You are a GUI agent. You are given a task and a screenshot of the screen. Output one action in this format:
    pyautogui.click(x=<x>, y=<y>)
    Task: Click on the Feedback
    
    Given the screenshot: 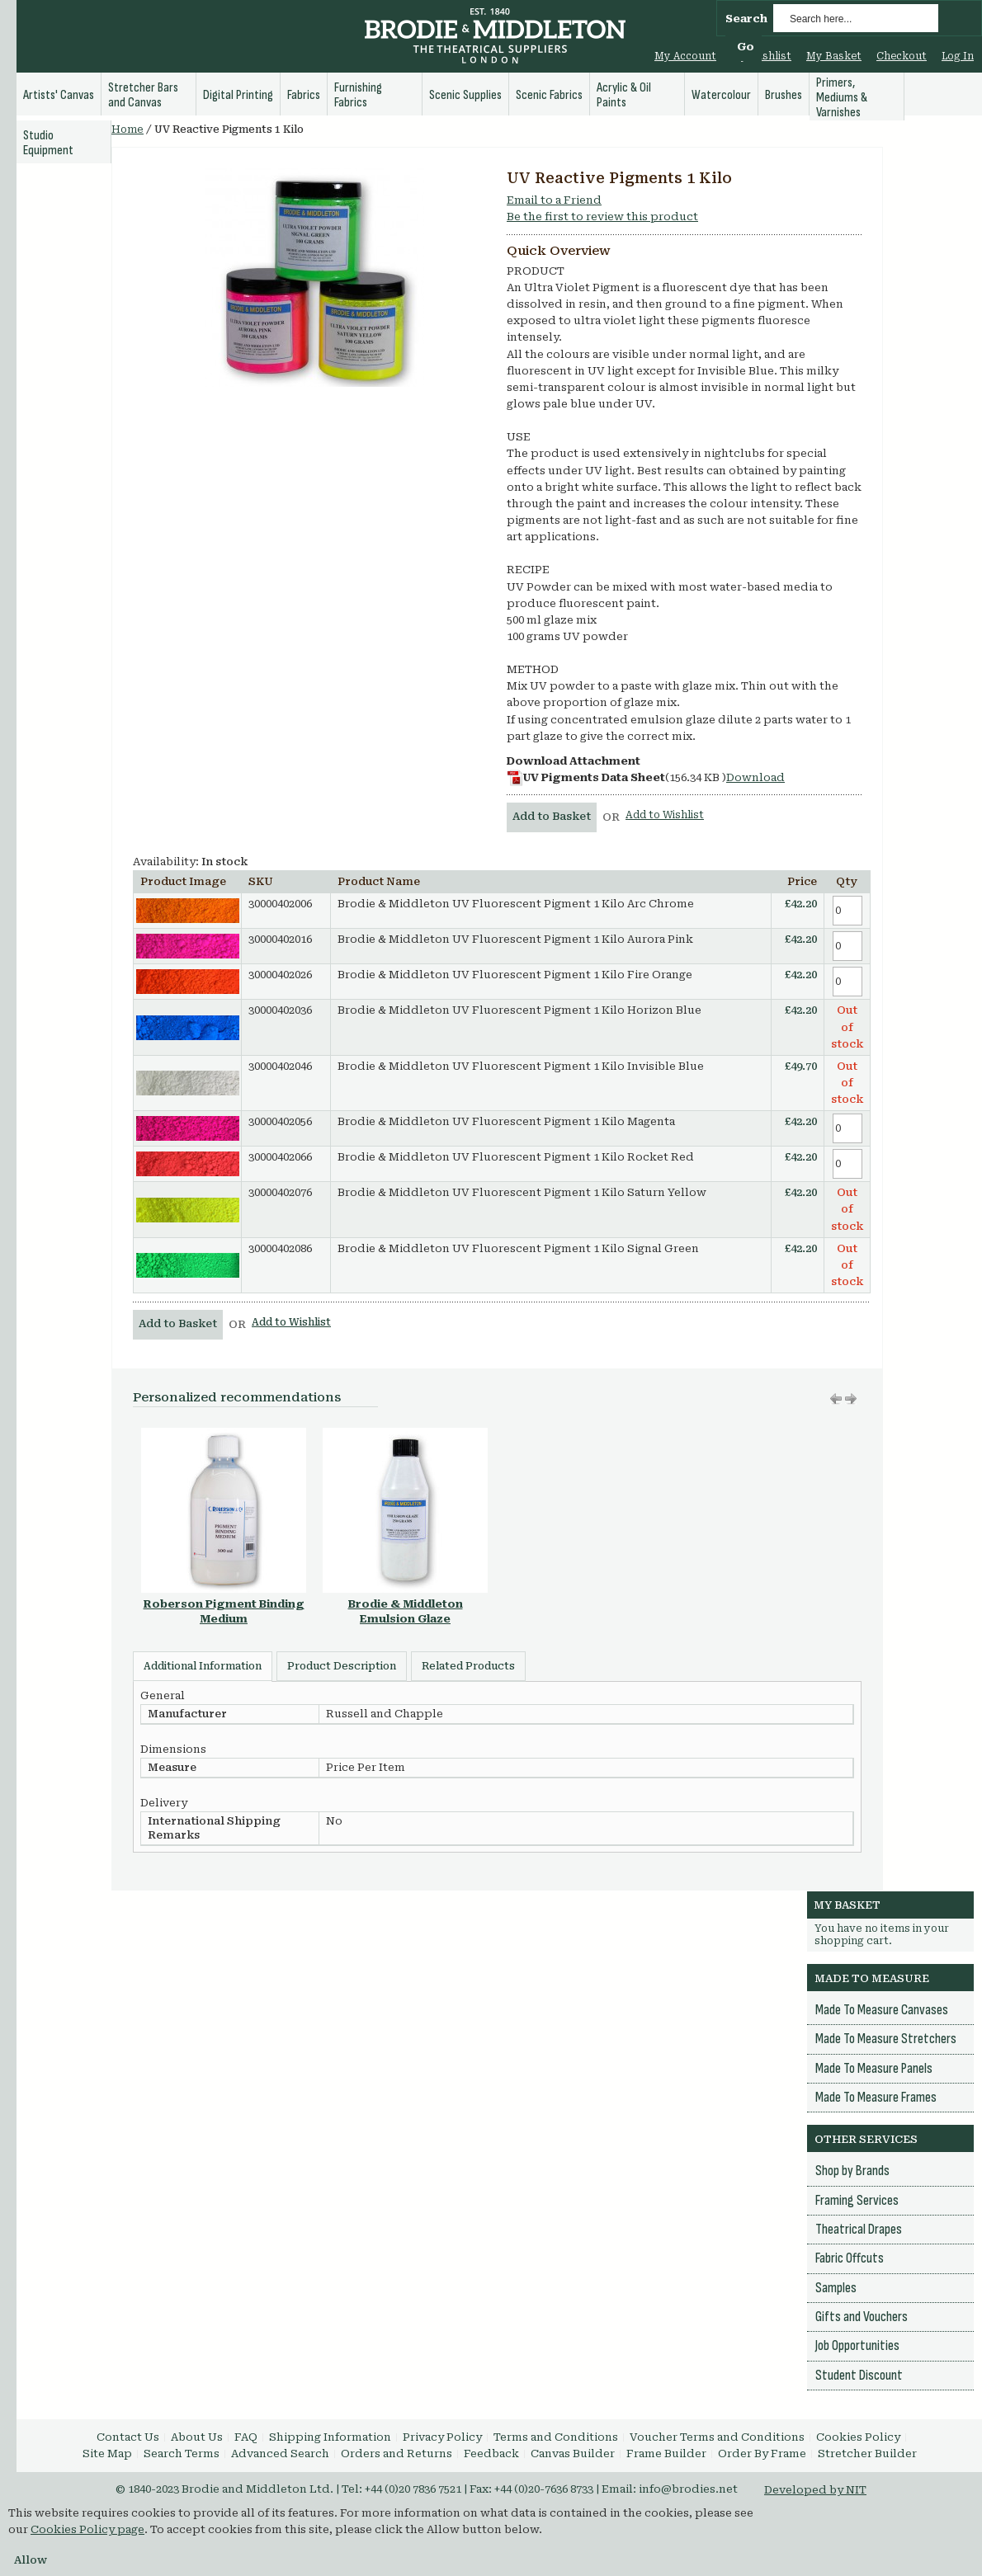 What is the action you would take?
    pyautogui.click(x=491, y=2453)
    